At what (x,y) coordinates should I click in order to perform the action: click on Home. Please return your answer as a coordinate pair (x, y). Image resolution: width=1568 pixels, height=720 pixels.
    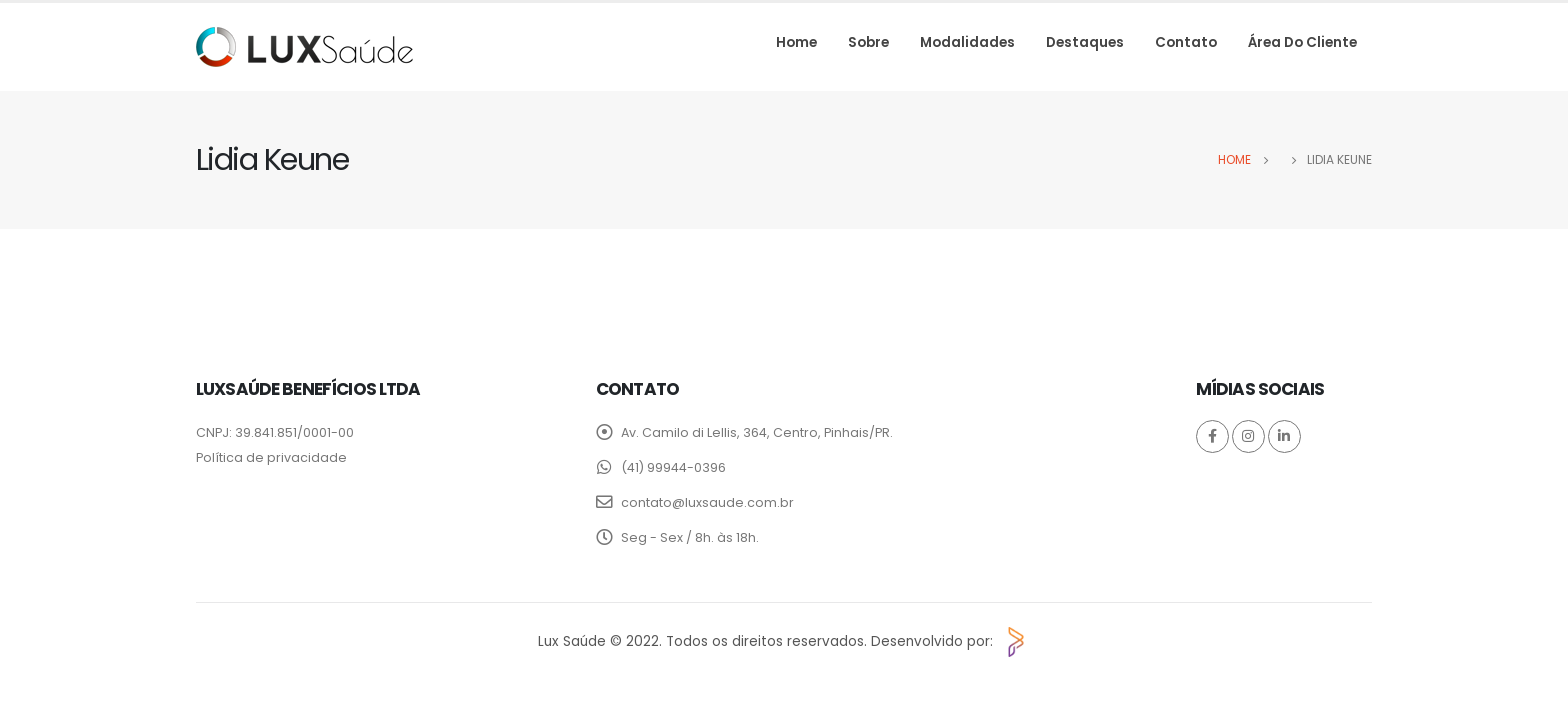
    Looking at the image, I should click on (796, 42).